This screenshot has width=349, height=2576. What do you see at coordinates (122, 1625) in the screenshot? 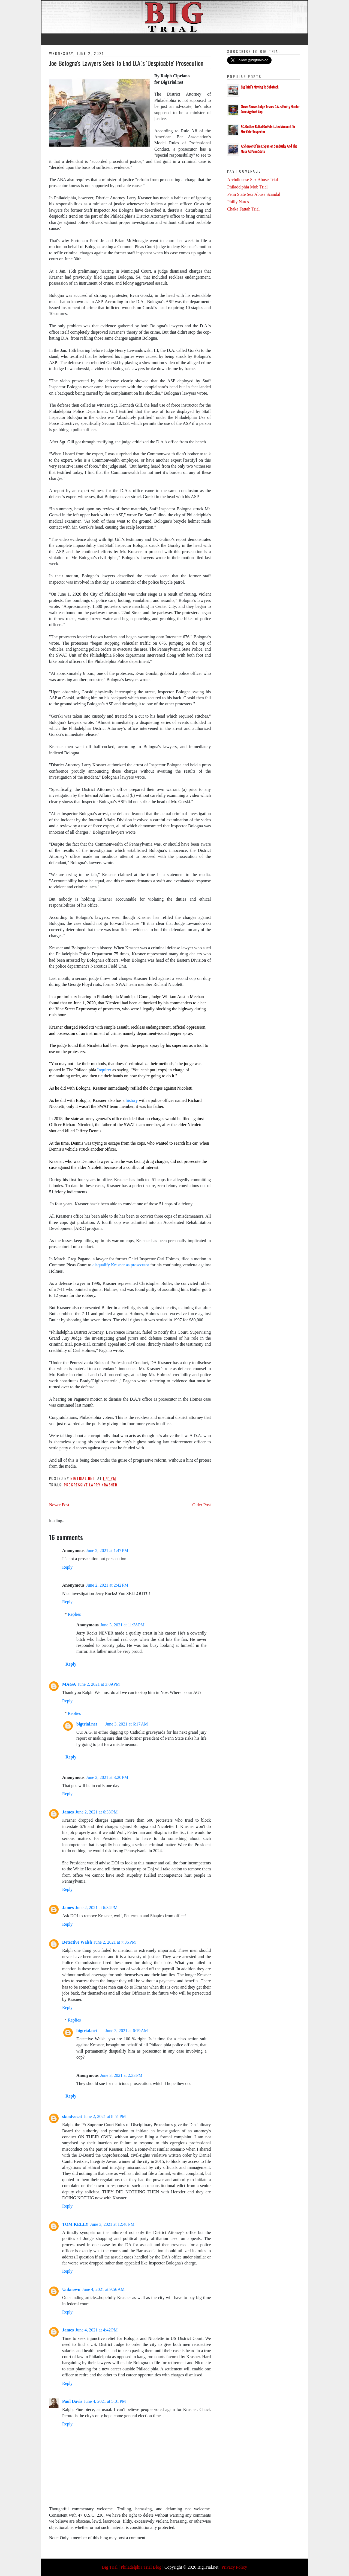
I see `June 3, 2021 at 11:38 PM` at bounding box center [122, 1625].